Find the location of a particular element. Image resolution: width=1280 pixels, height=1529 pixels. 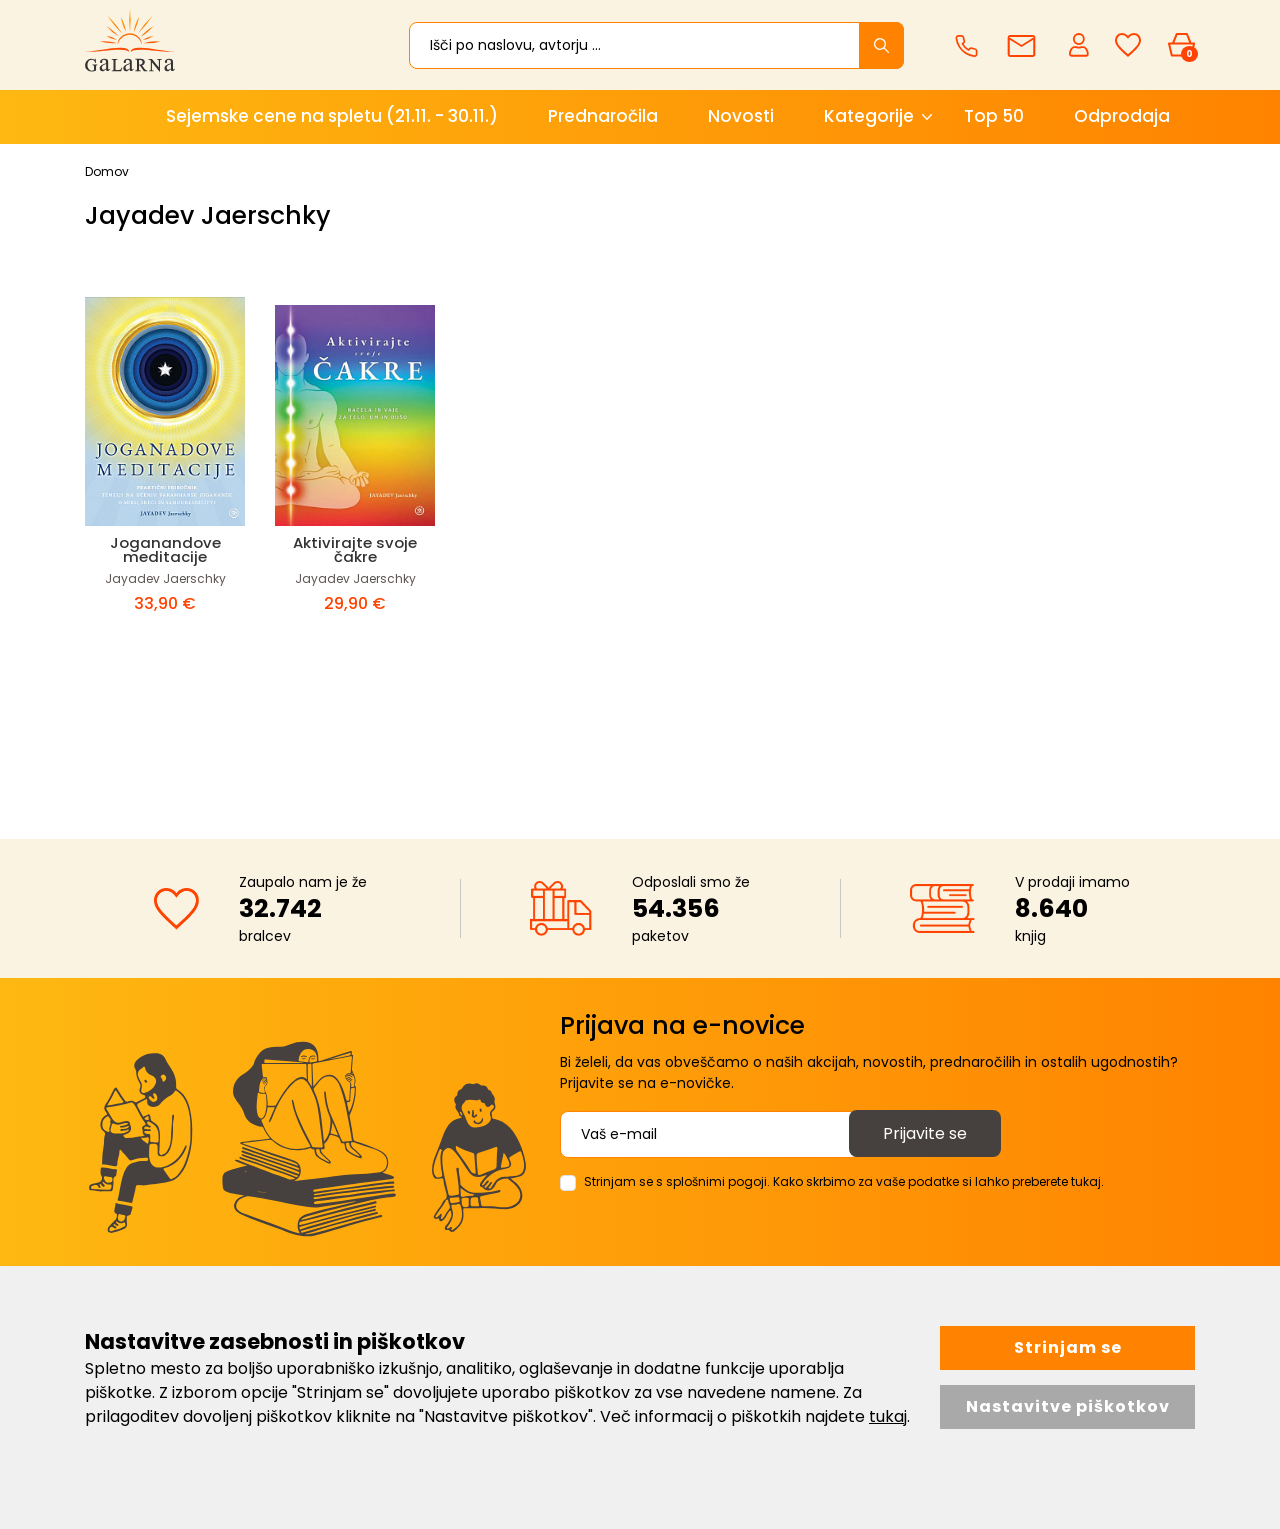

Prednaročila is located at coordinates (603, 116).